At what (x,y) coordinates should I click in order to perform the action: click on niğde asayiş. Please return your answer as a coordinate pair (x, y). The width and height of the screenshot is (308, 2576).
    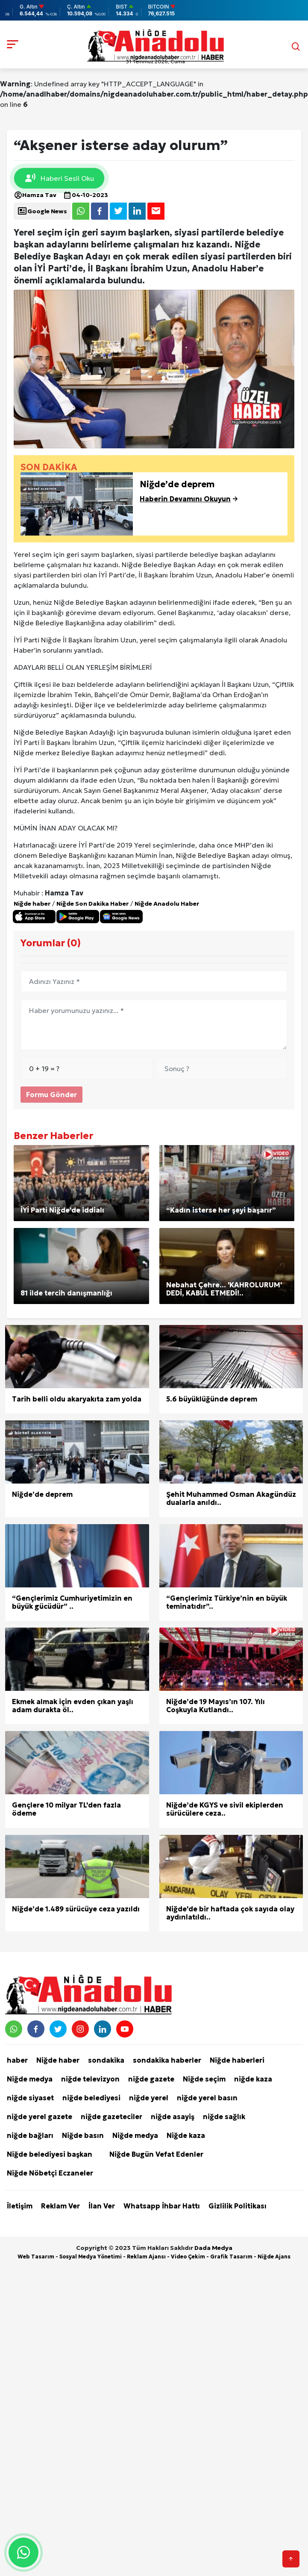
    Looking at the image, I should click on (172, 2116).